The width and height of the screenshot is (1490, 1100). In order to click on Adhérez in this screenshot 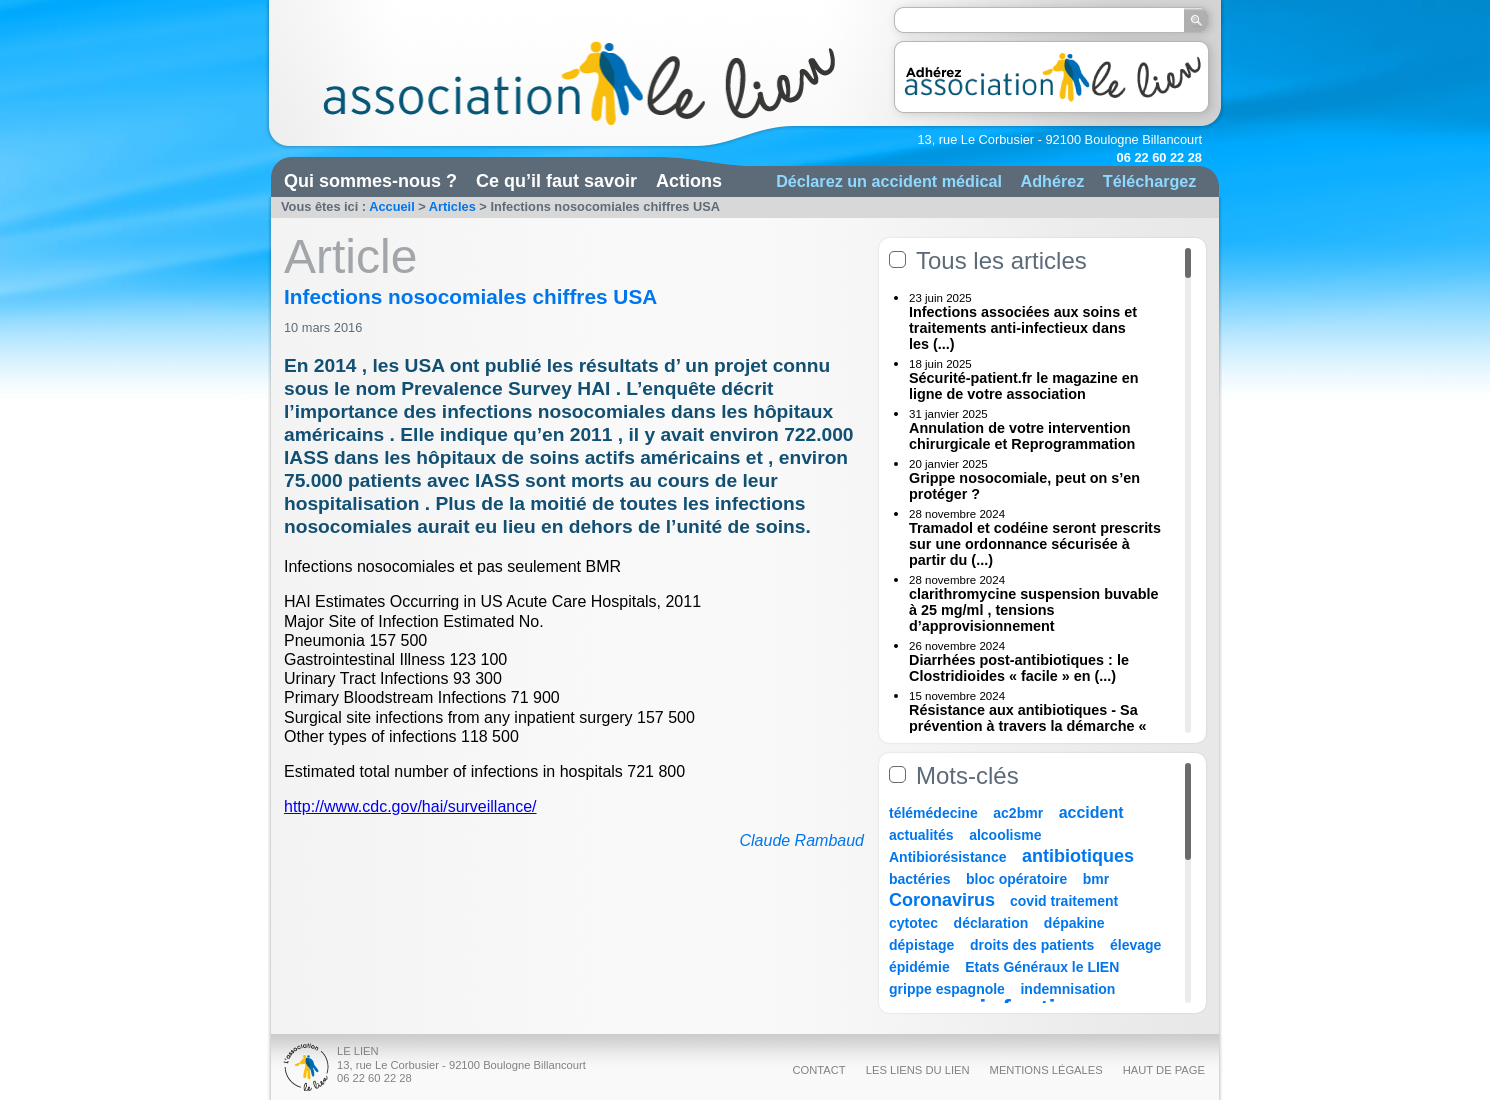, I will do `click(1052, 181)`.